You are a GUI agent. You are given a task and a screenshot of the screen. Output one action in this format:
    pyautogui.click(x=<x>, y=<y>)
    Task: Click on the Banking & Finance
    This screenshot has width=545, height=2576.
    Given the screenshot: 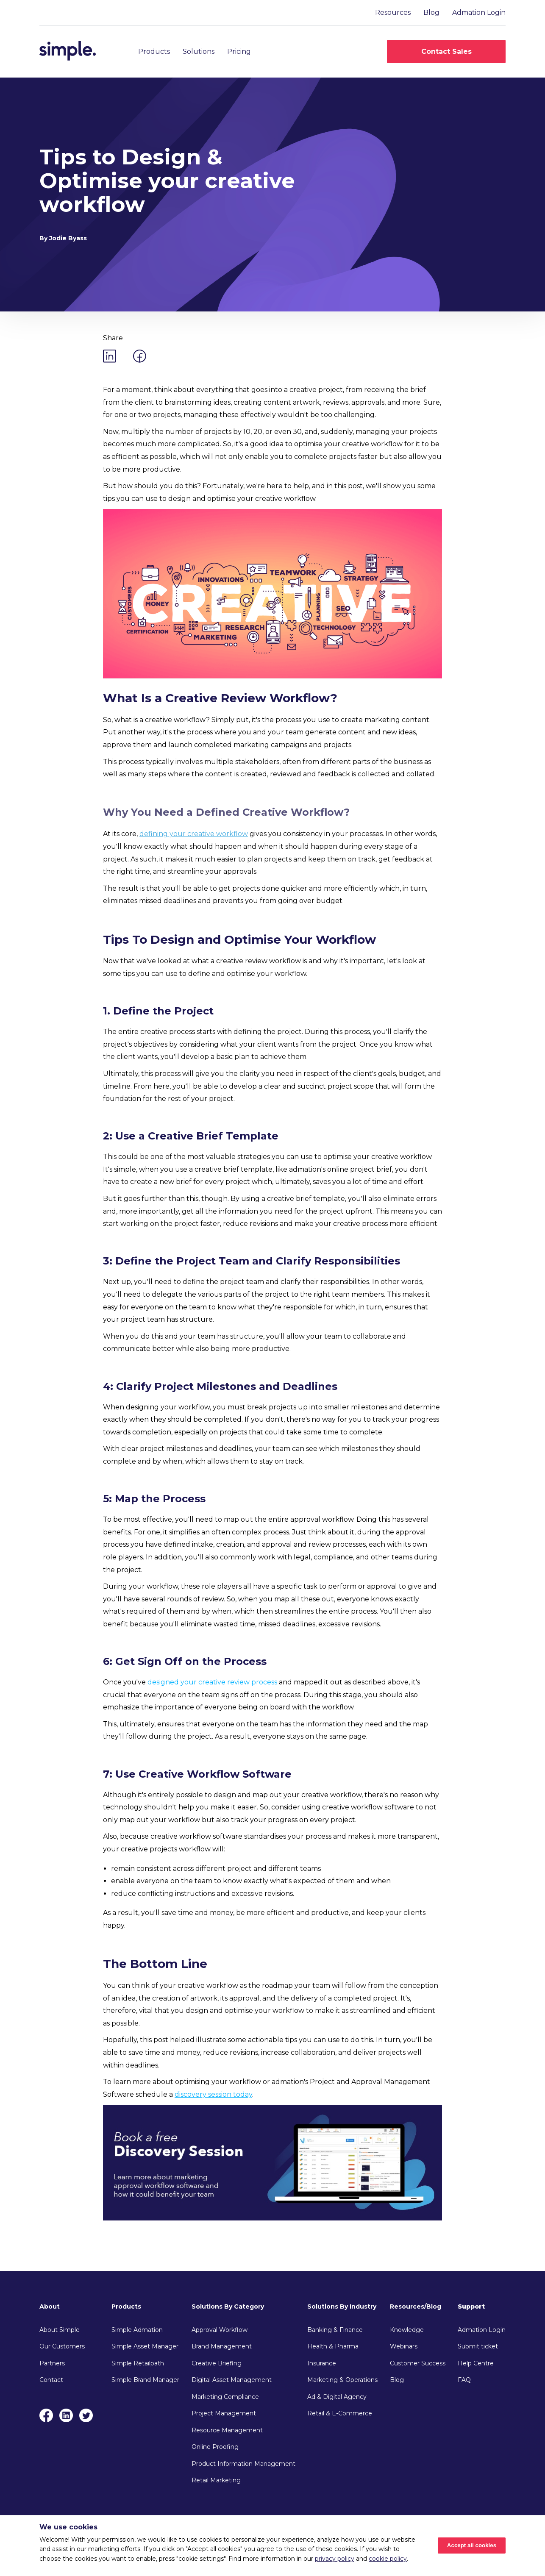 What is the action you would take?
    pyautogui.click(x=335, y=2330)
    